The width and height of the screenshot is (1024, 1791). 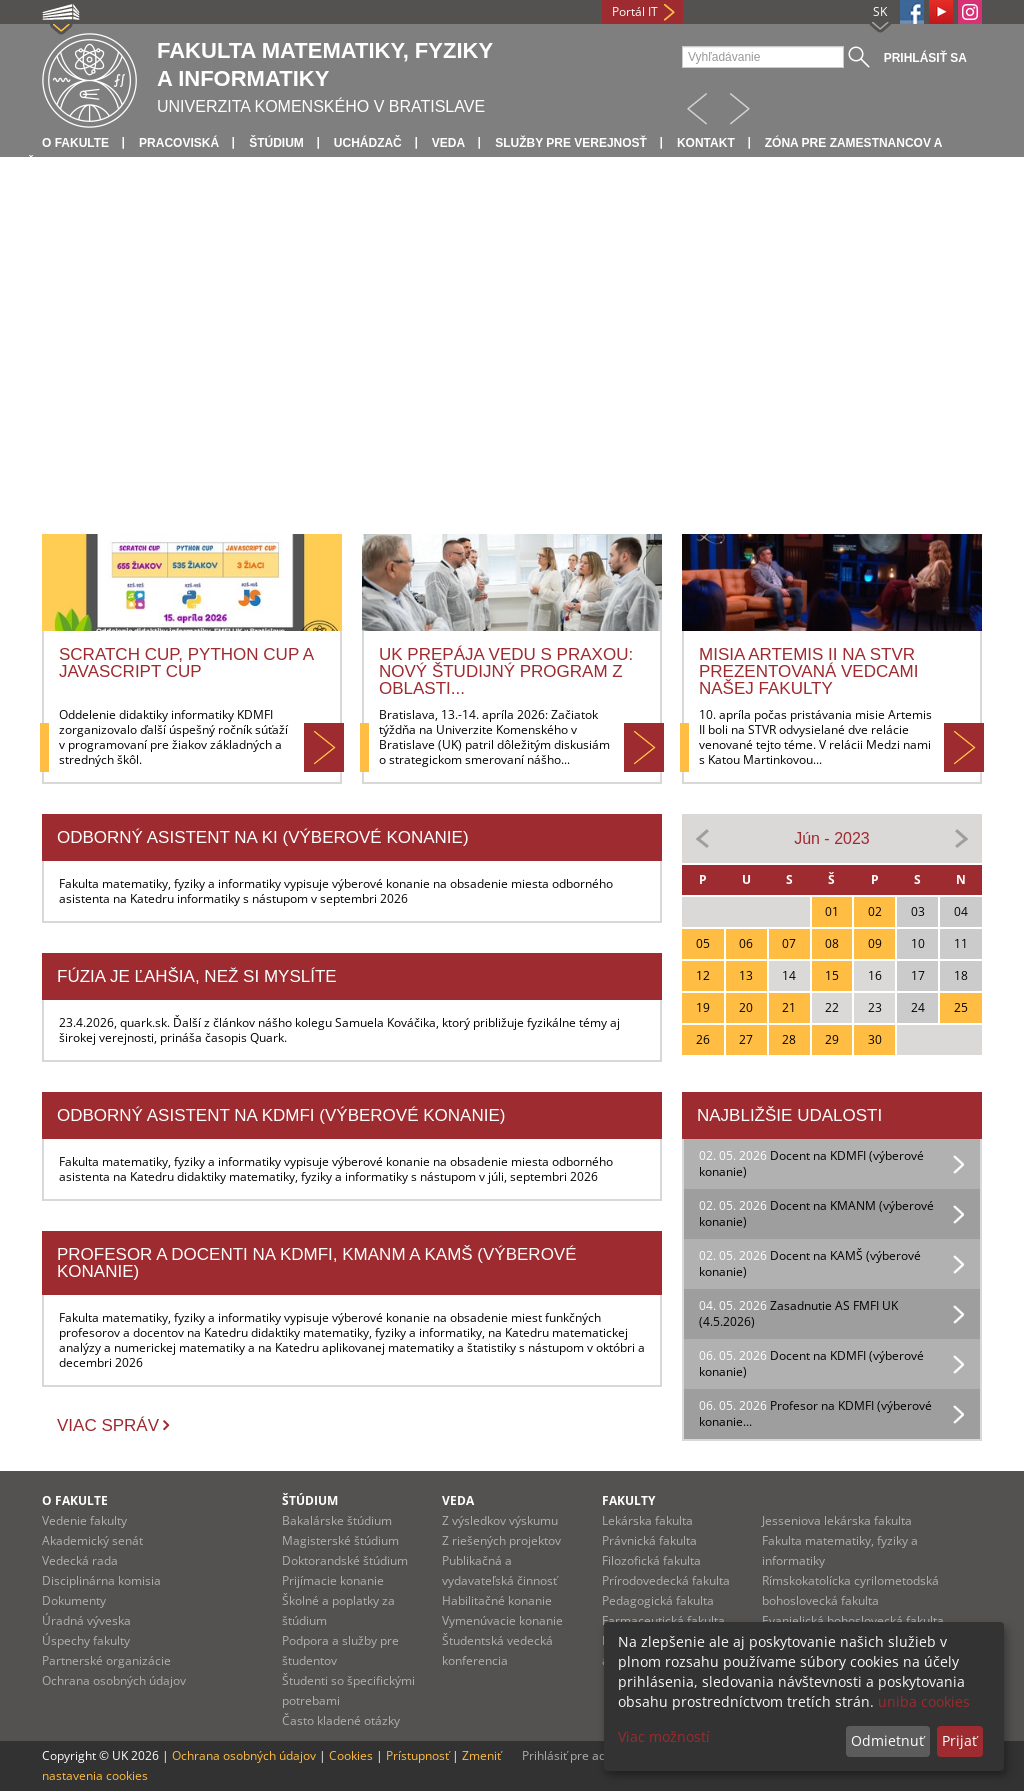 I want to click on Fakulty, so click(x=628, y=1500).